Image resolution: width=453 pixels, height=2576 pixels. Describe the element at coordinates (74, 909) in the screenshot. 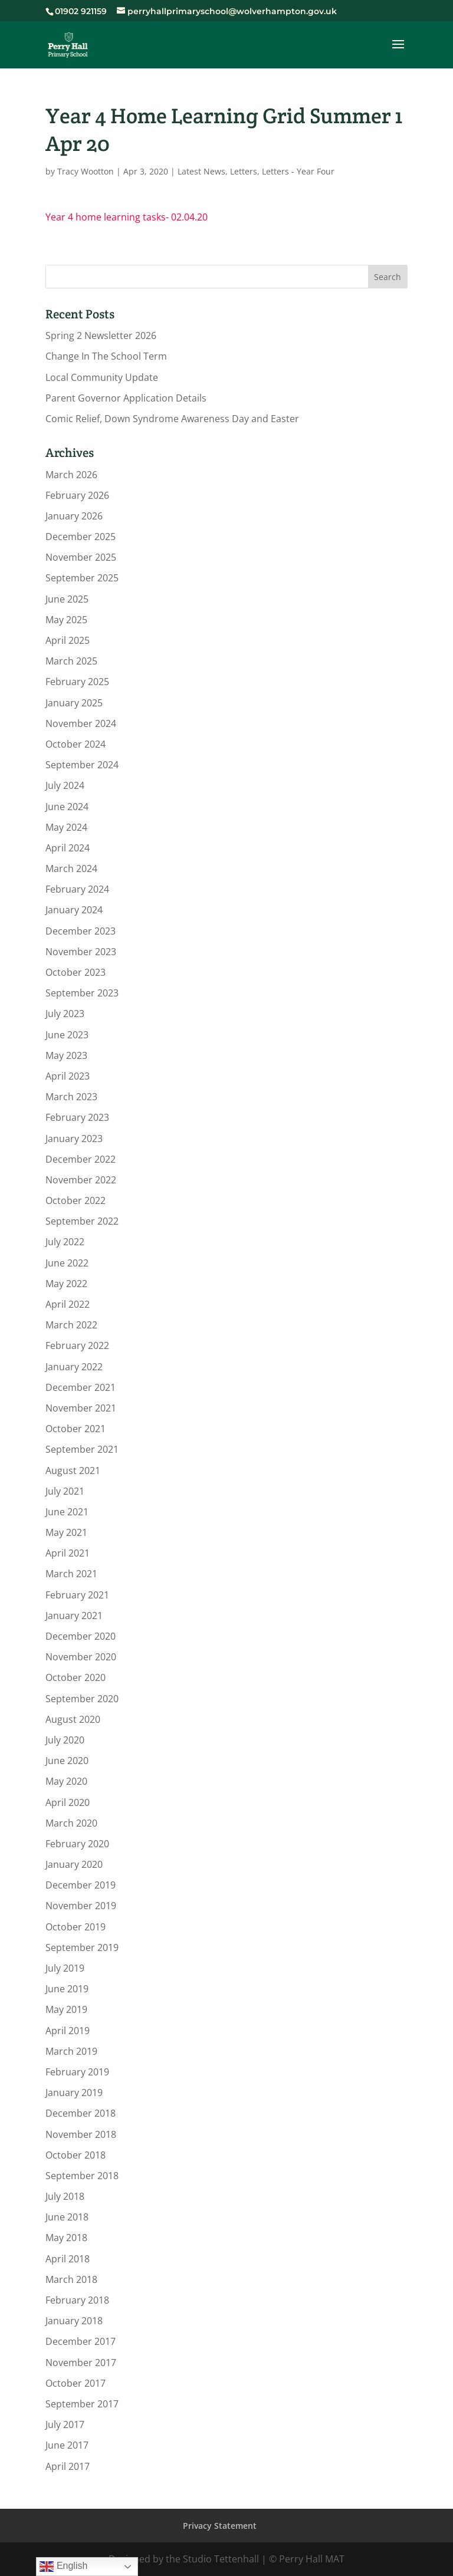

I see `January 2024` at that location.